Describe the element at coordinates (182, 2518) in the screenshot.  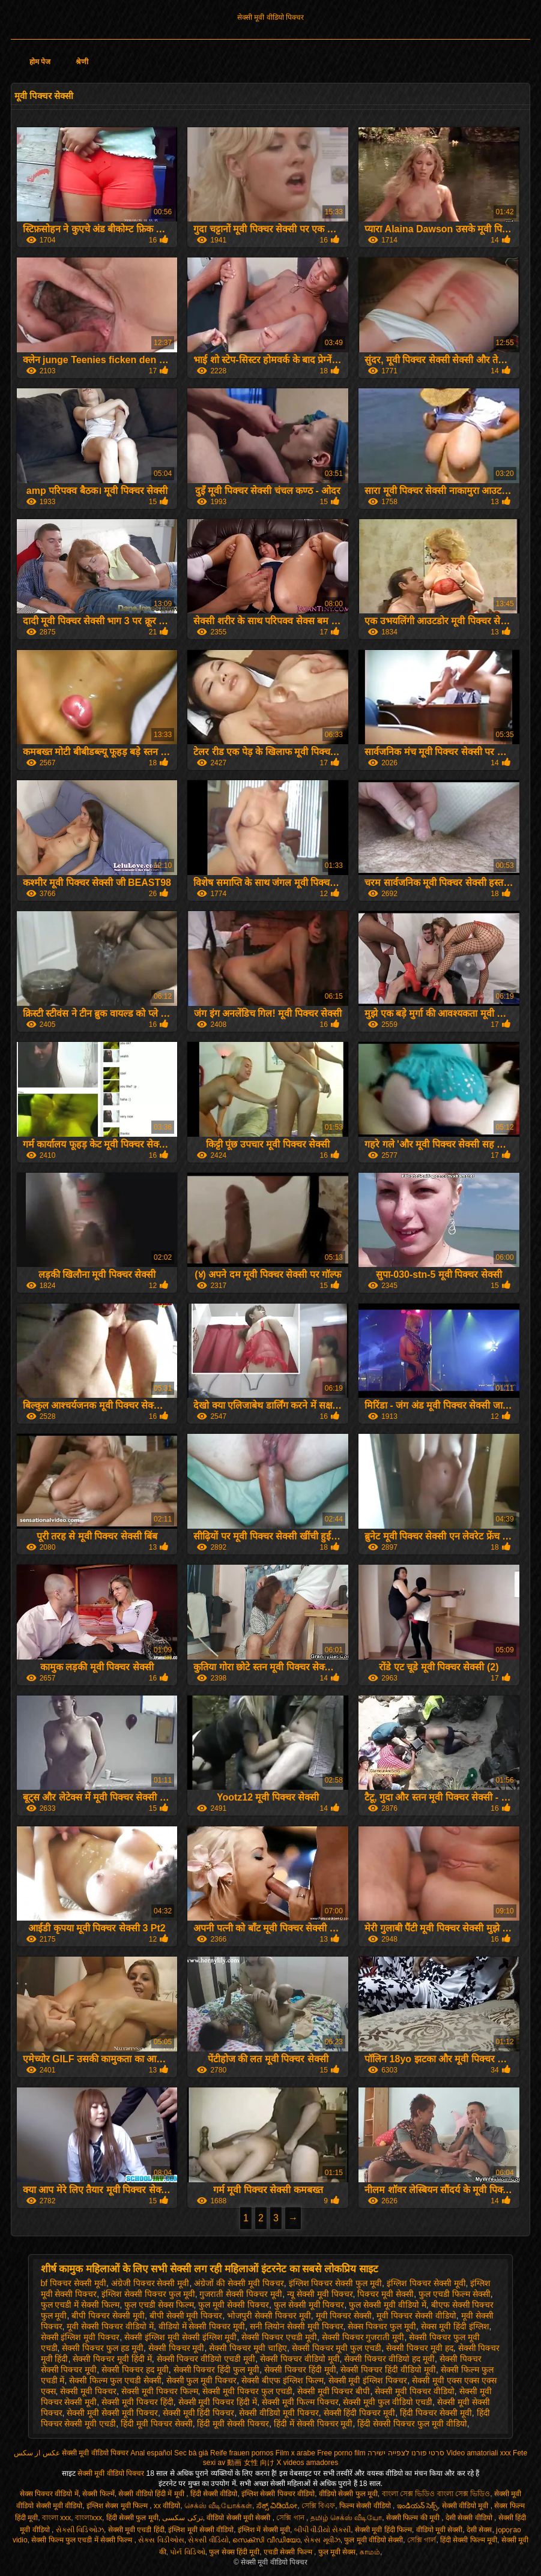
I see `ترکی سکسی` at that location.